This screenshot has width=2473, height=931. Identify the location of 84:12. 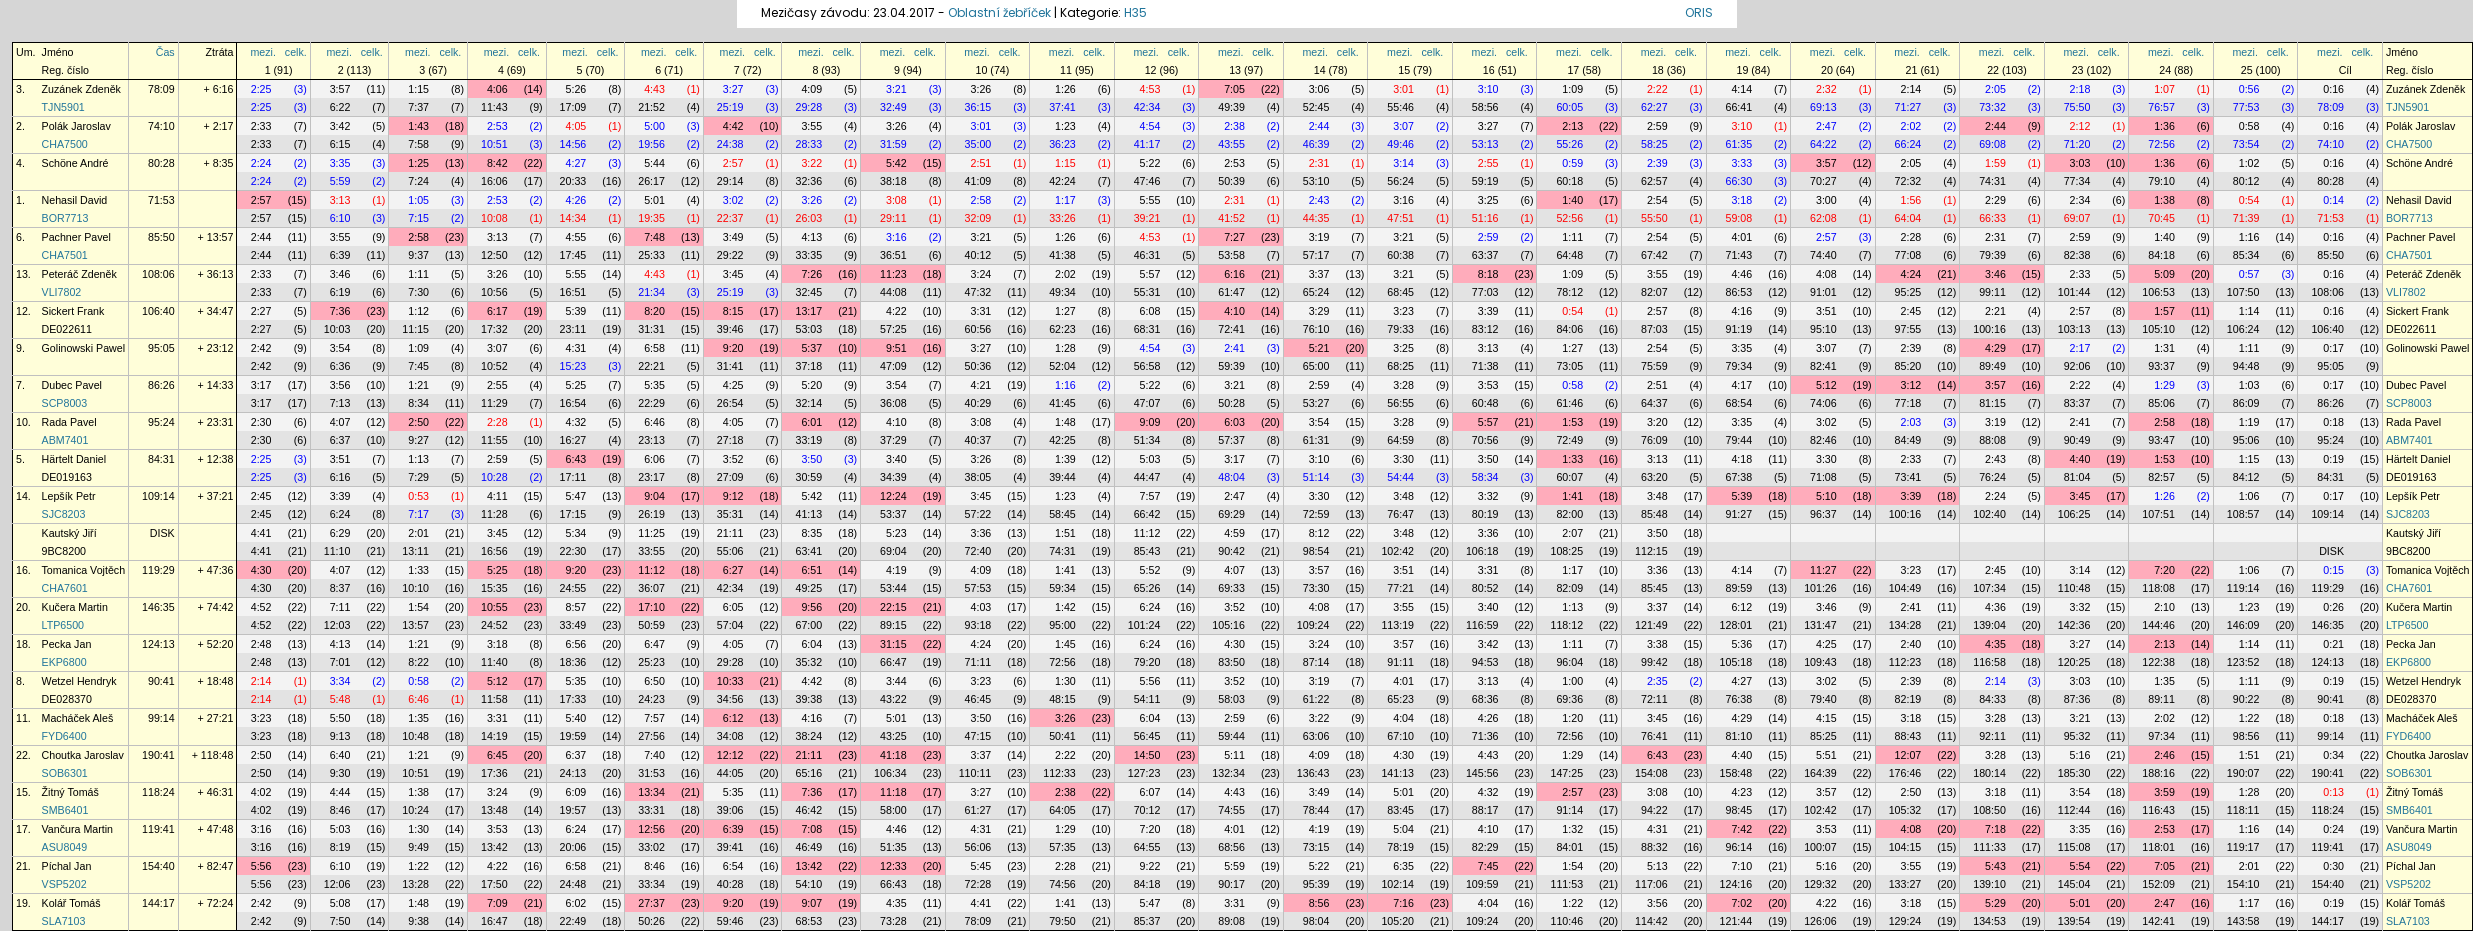
(2246, 477).